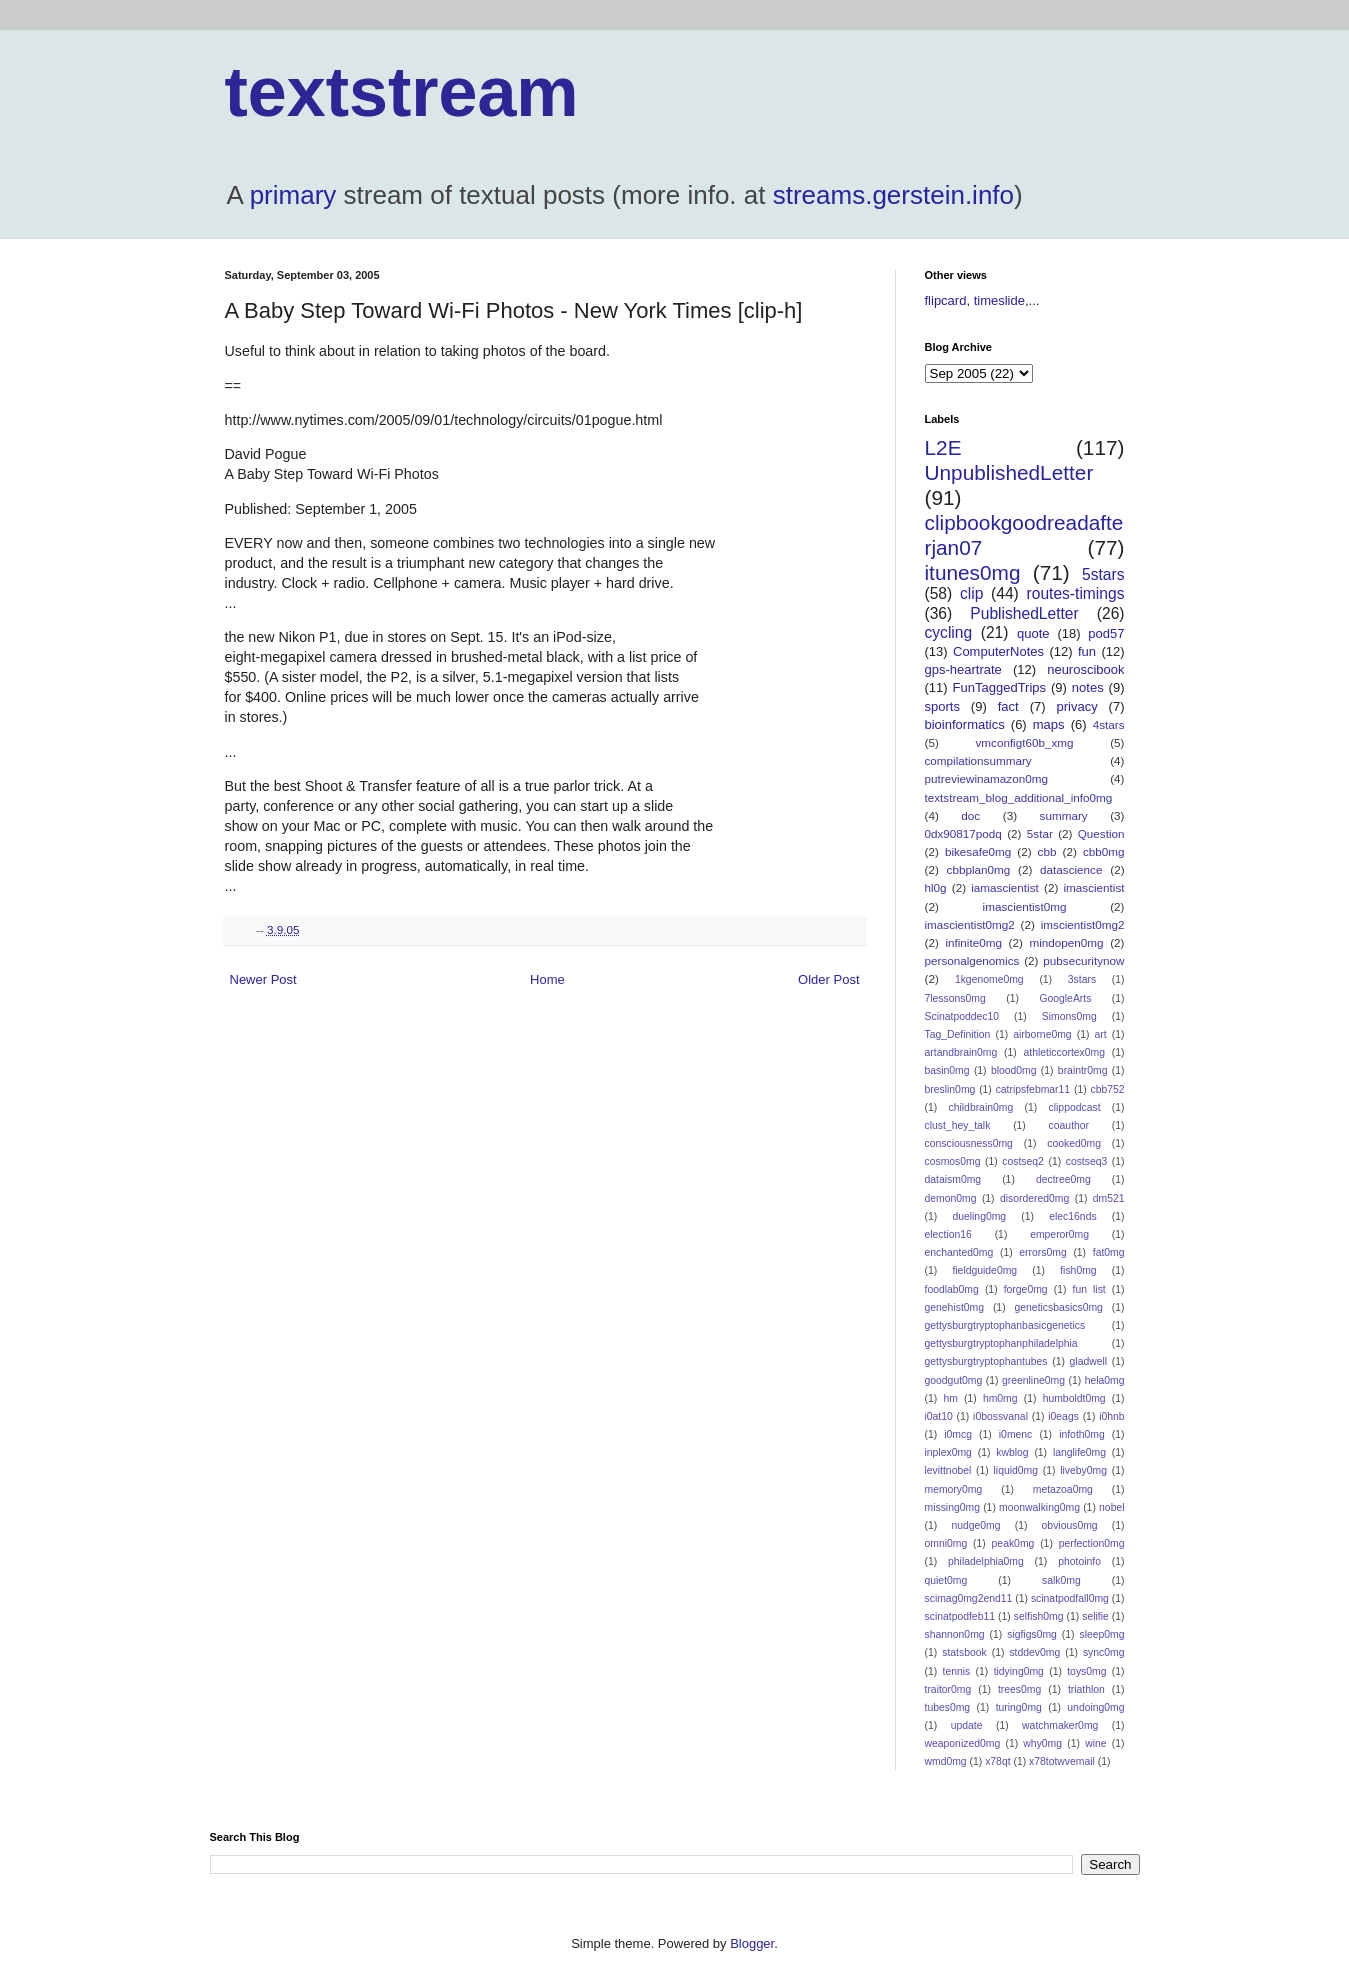 Image resolution: width=1349 pixels, height=1983 pixels. I want to click on FunTaggedTrips, so click(999, 687).